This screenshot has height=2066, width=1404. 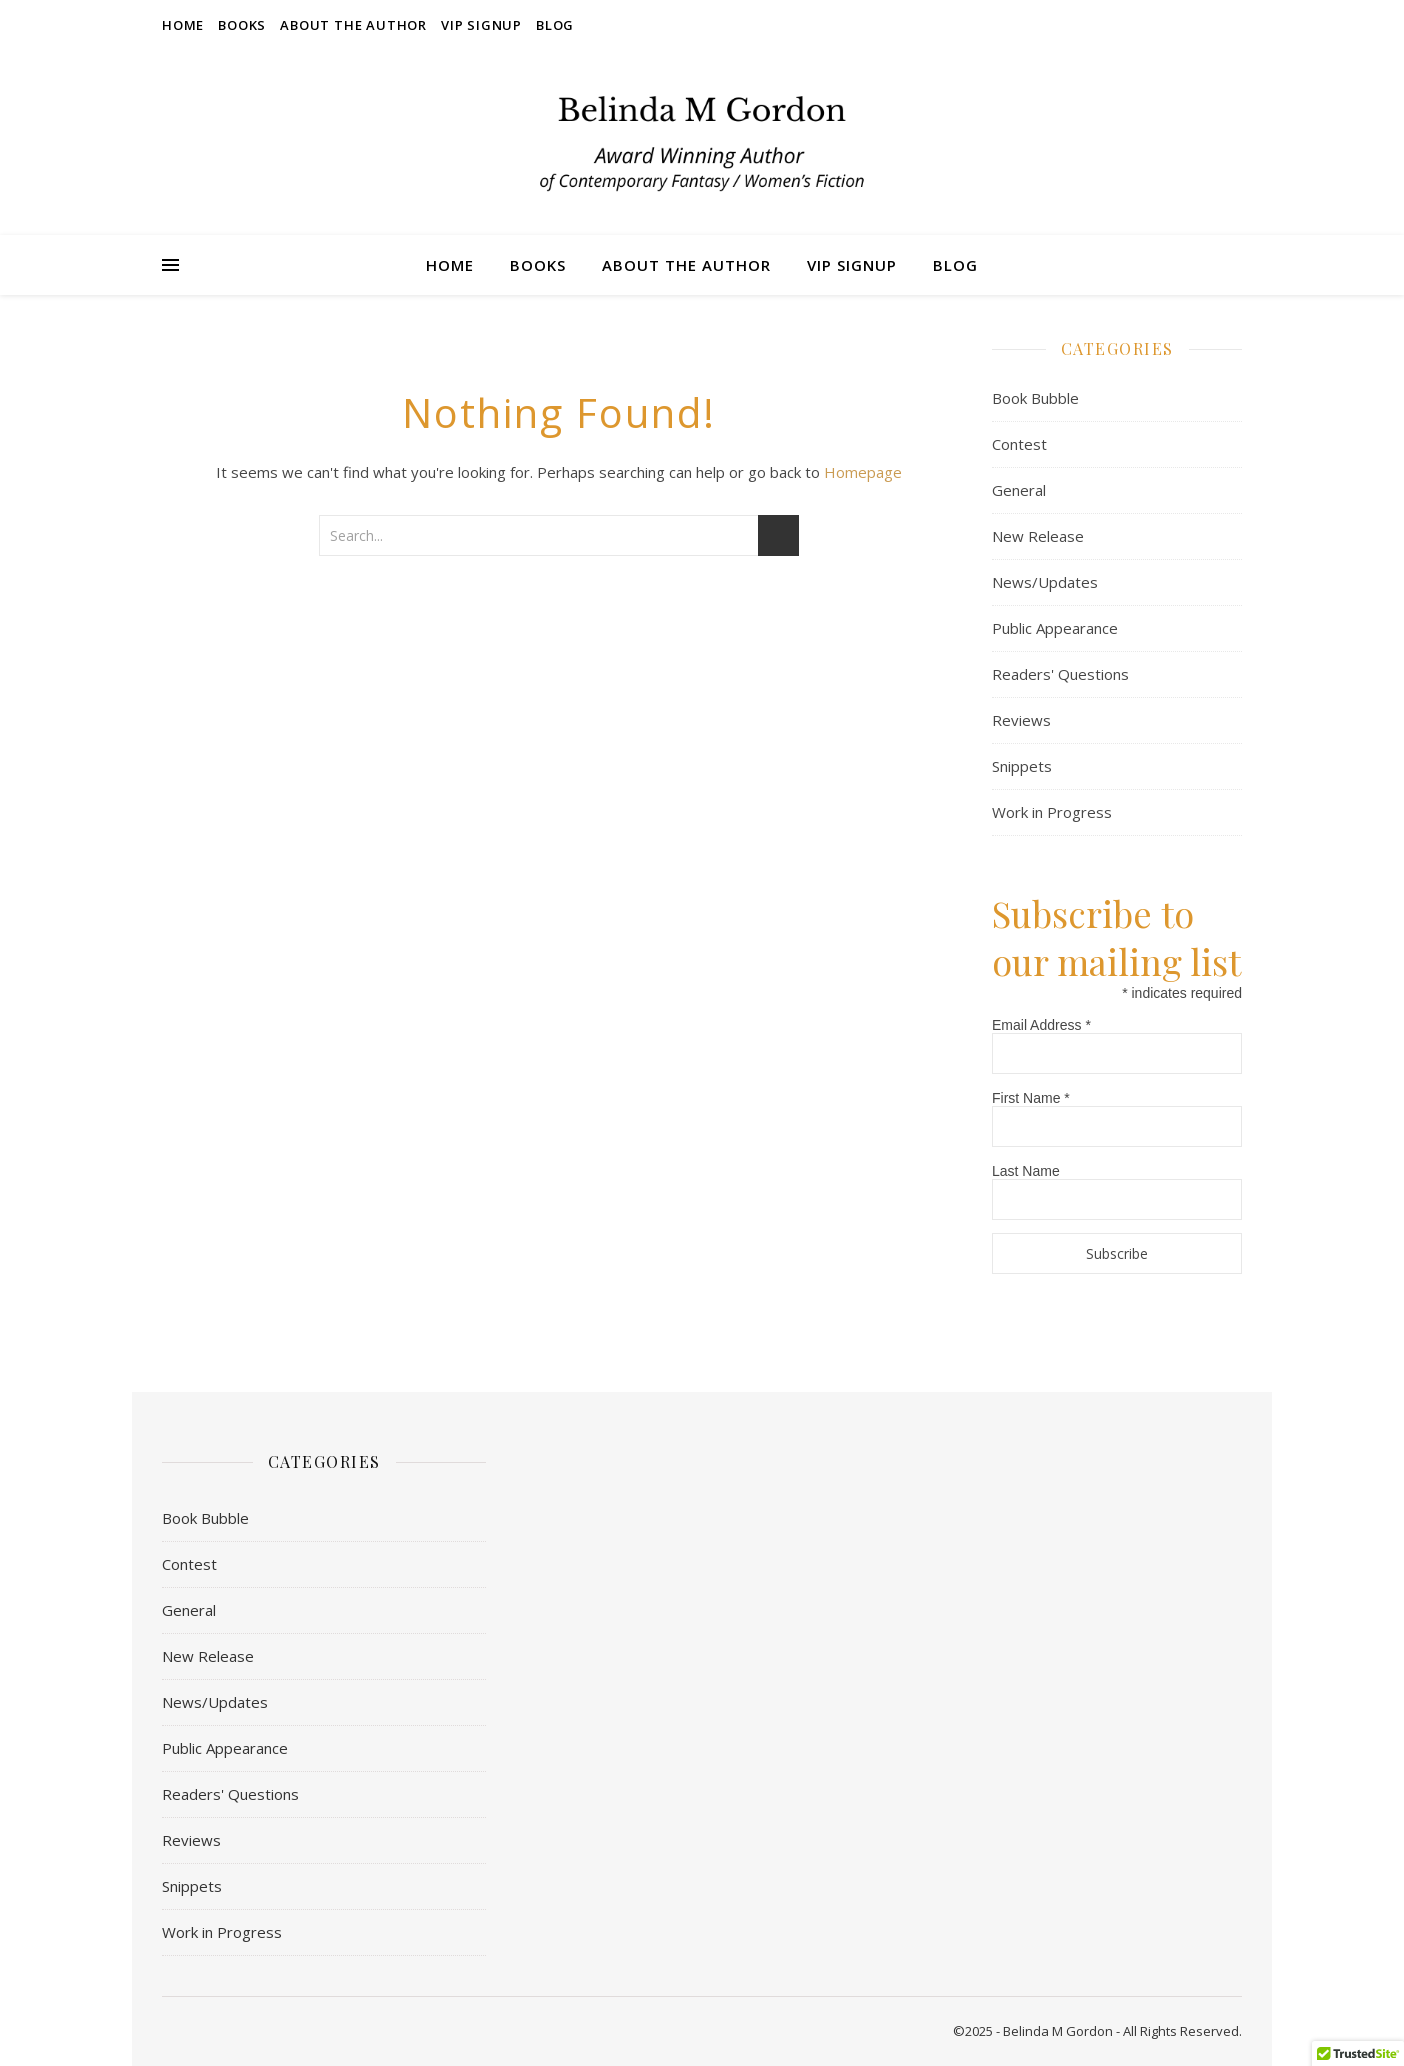 What do you see at coordinates (353, 25) in the screenshot?
I see `About the Author` at bounding box center [353, 25].